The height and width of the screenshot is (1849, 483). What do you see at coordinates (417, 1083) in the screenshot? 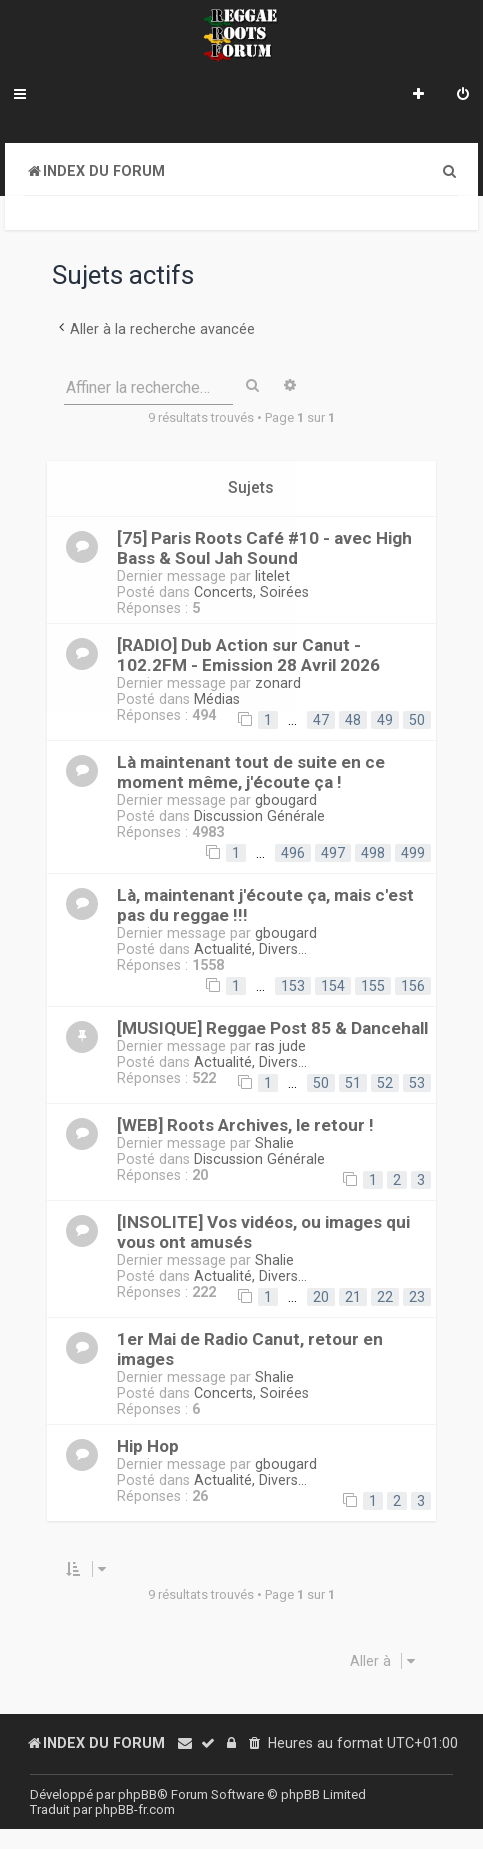
I see `53` at bounding box center [417, 1083].